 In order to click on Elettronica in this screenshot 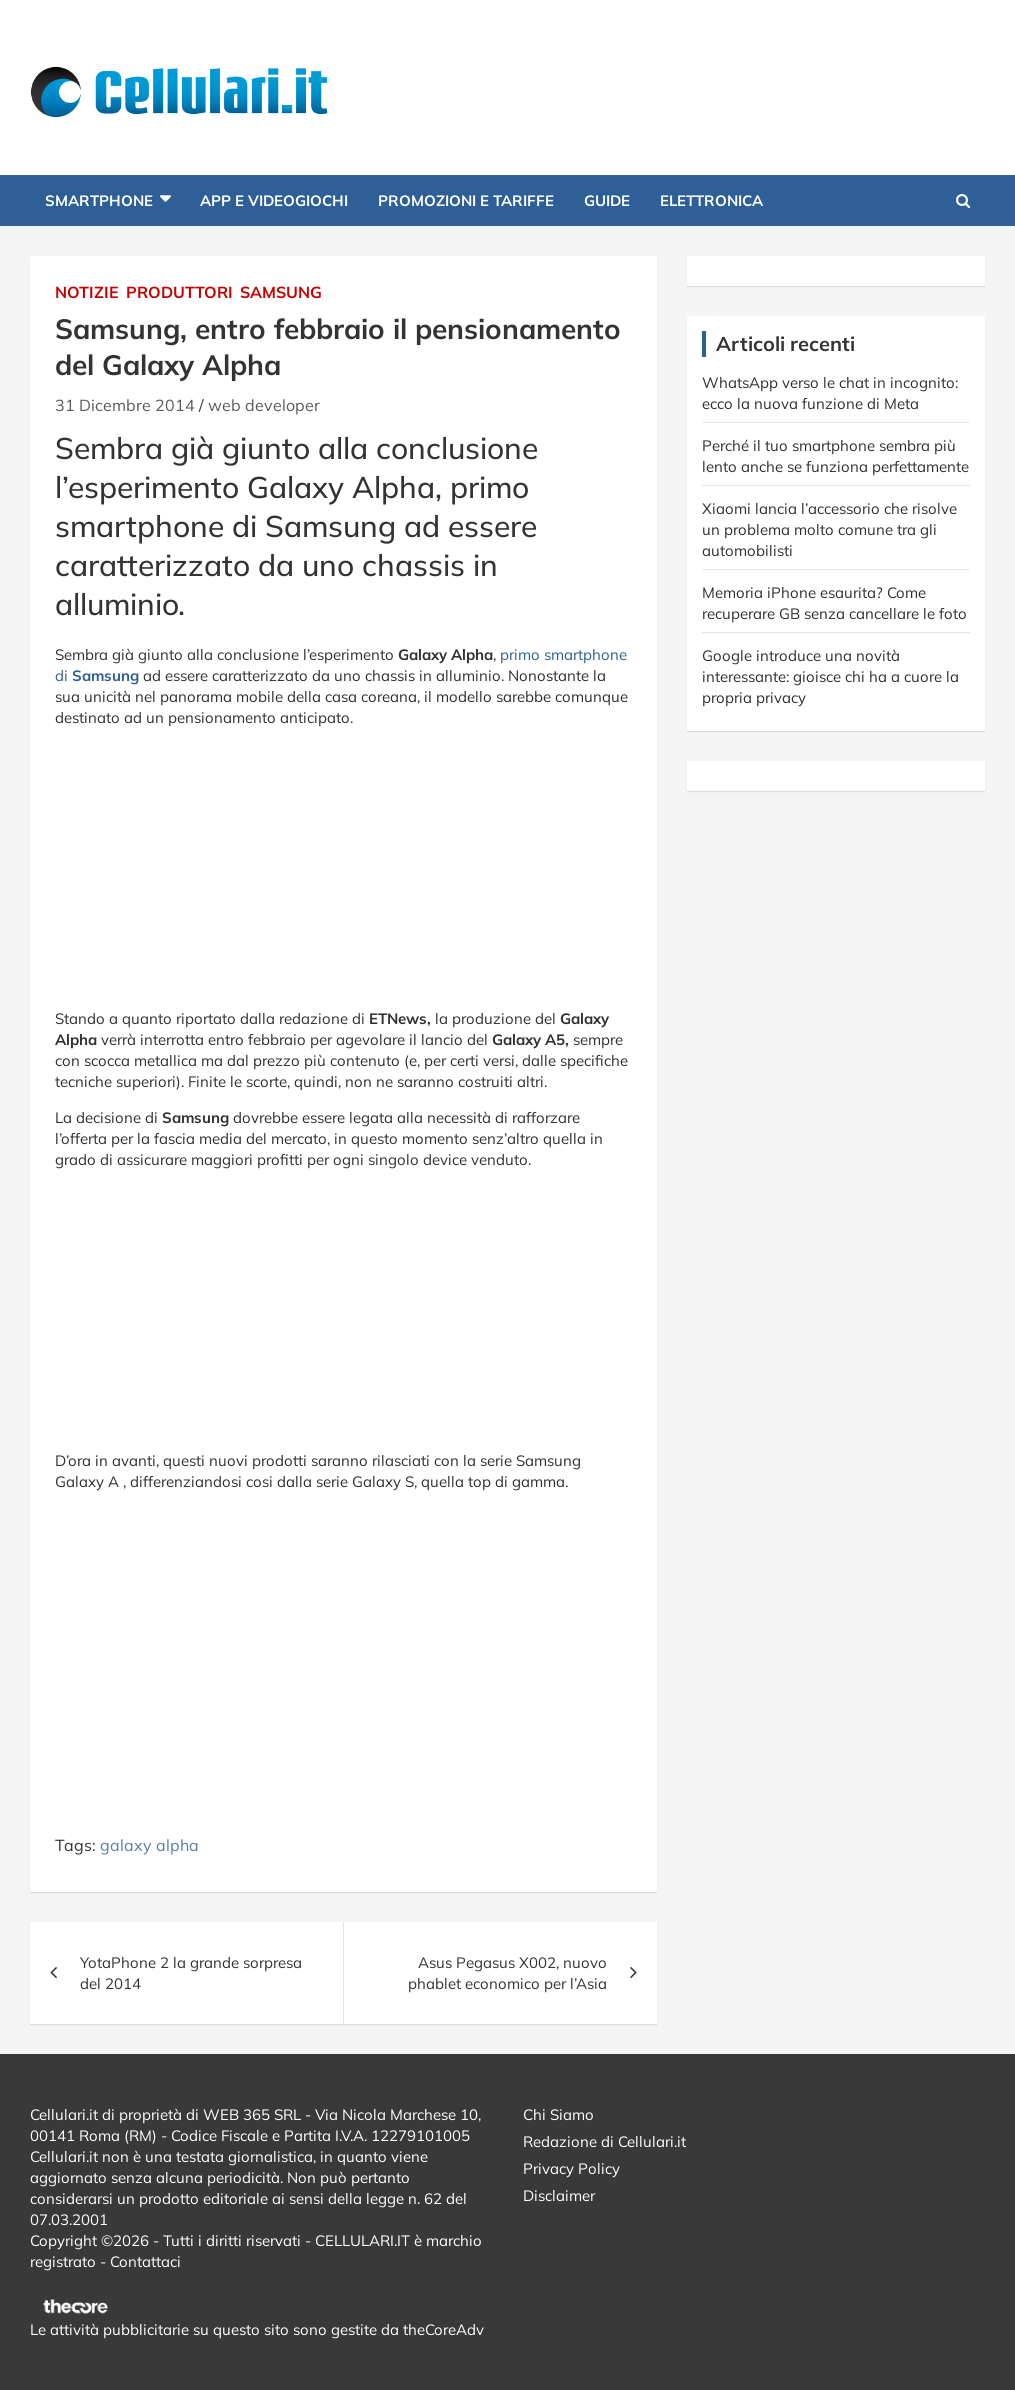, I will do `click(711, 200)`.